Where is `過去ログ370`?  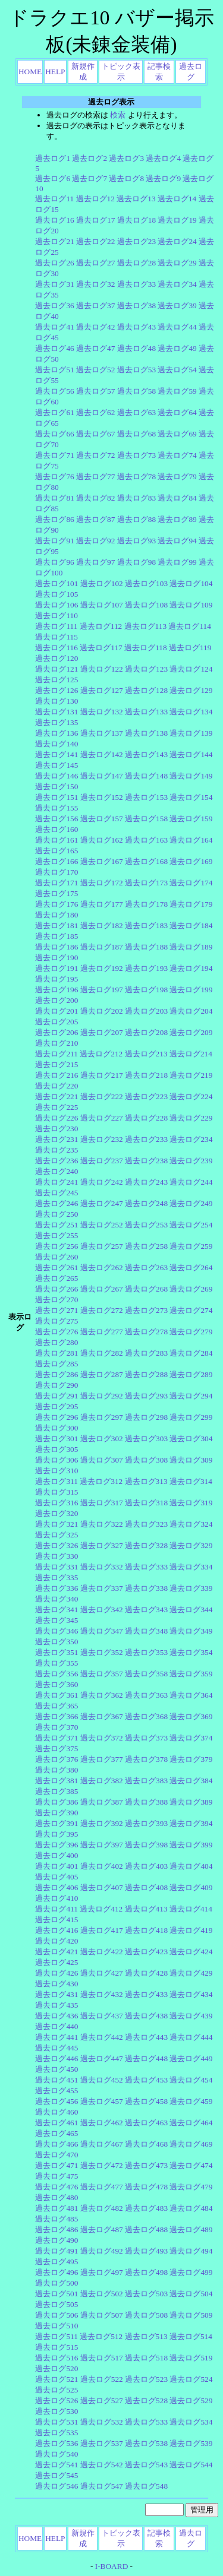
過去ログ370 is located at coordinates (56, 1727).